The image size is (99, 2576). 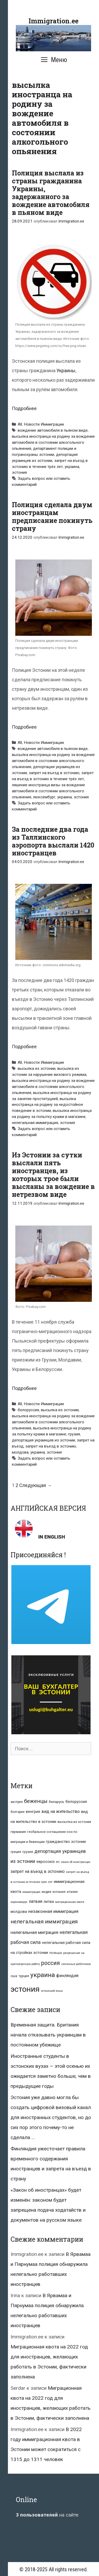 I want to click on белоруссия, so click(x=28, y=1410).